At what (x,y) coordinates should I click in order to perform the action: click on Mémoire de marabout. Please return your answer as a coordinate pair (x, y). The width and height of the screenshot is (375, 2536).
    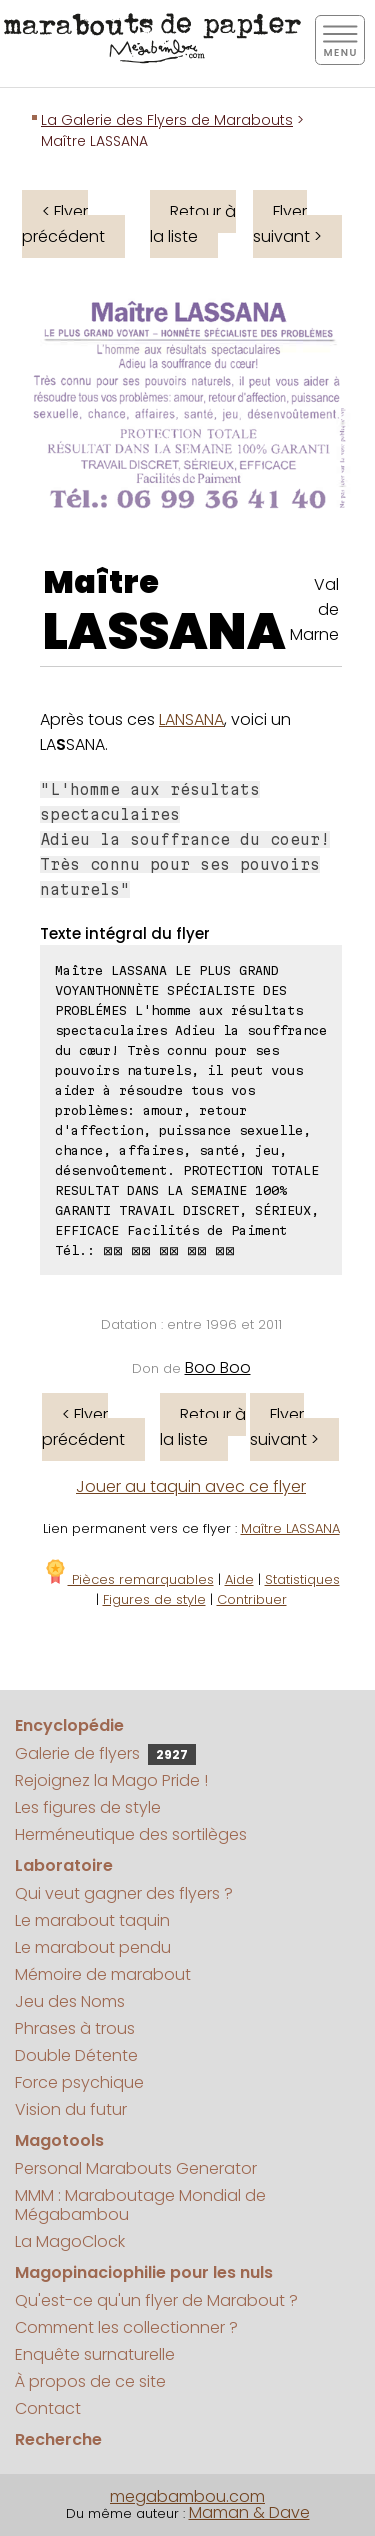
    Looking at the image, I should click on (103, 1974).